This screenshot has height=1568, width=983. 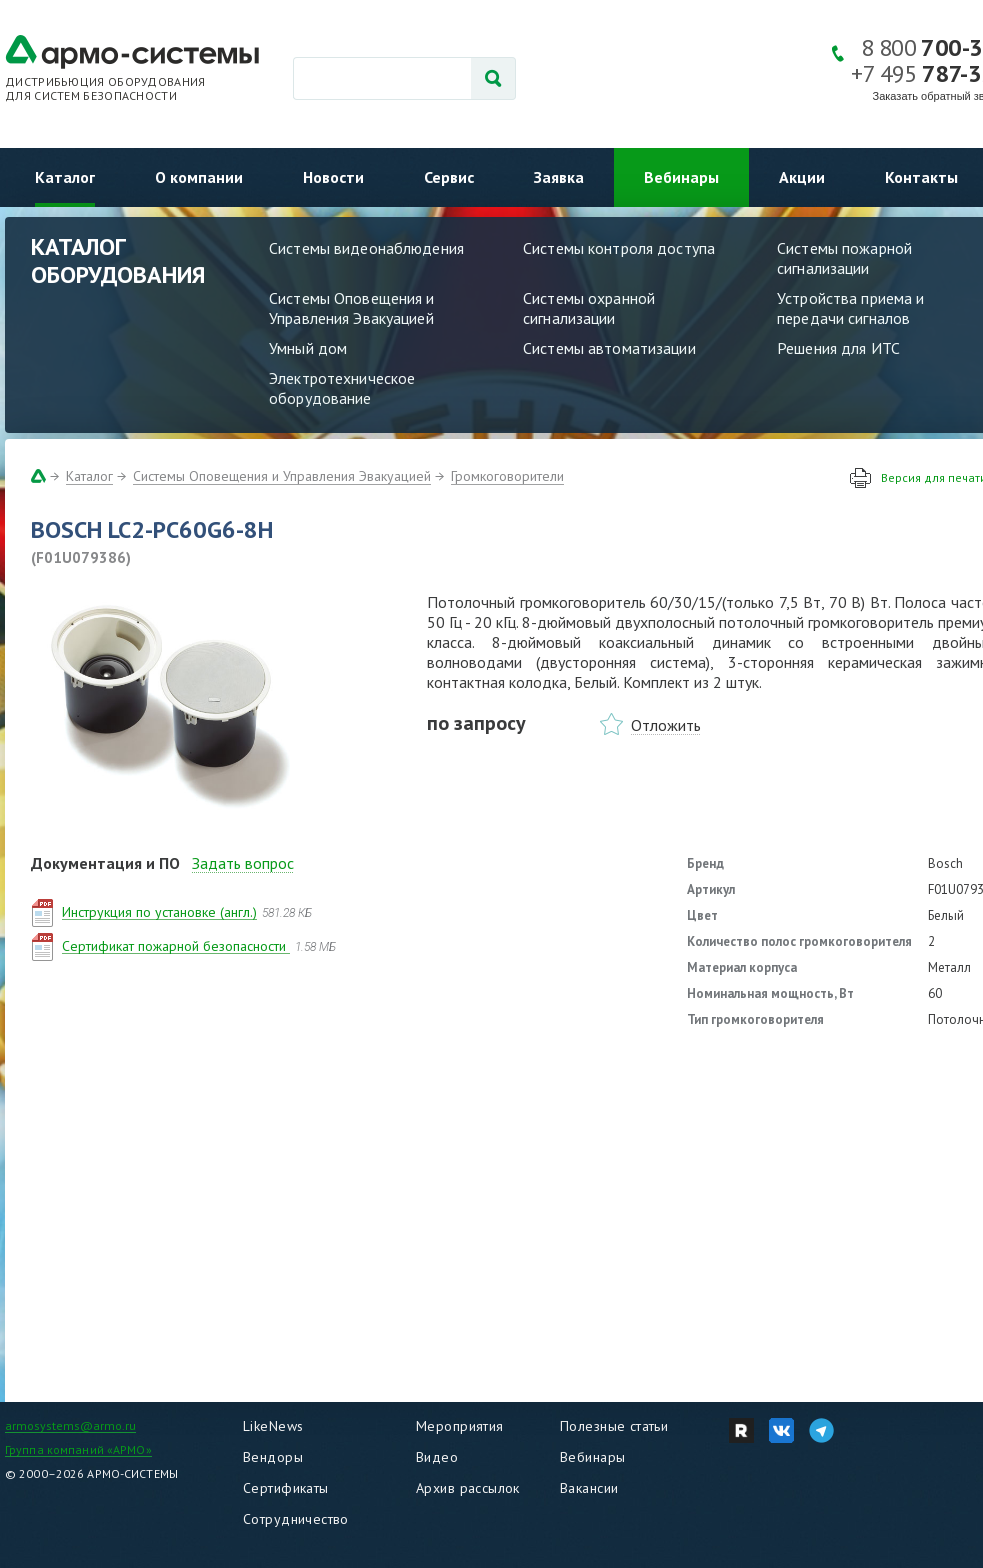 What do you see at coordinates (273, 1457) in the screenshot?
I see `Вендоры` at bounding box center [273, 1457].